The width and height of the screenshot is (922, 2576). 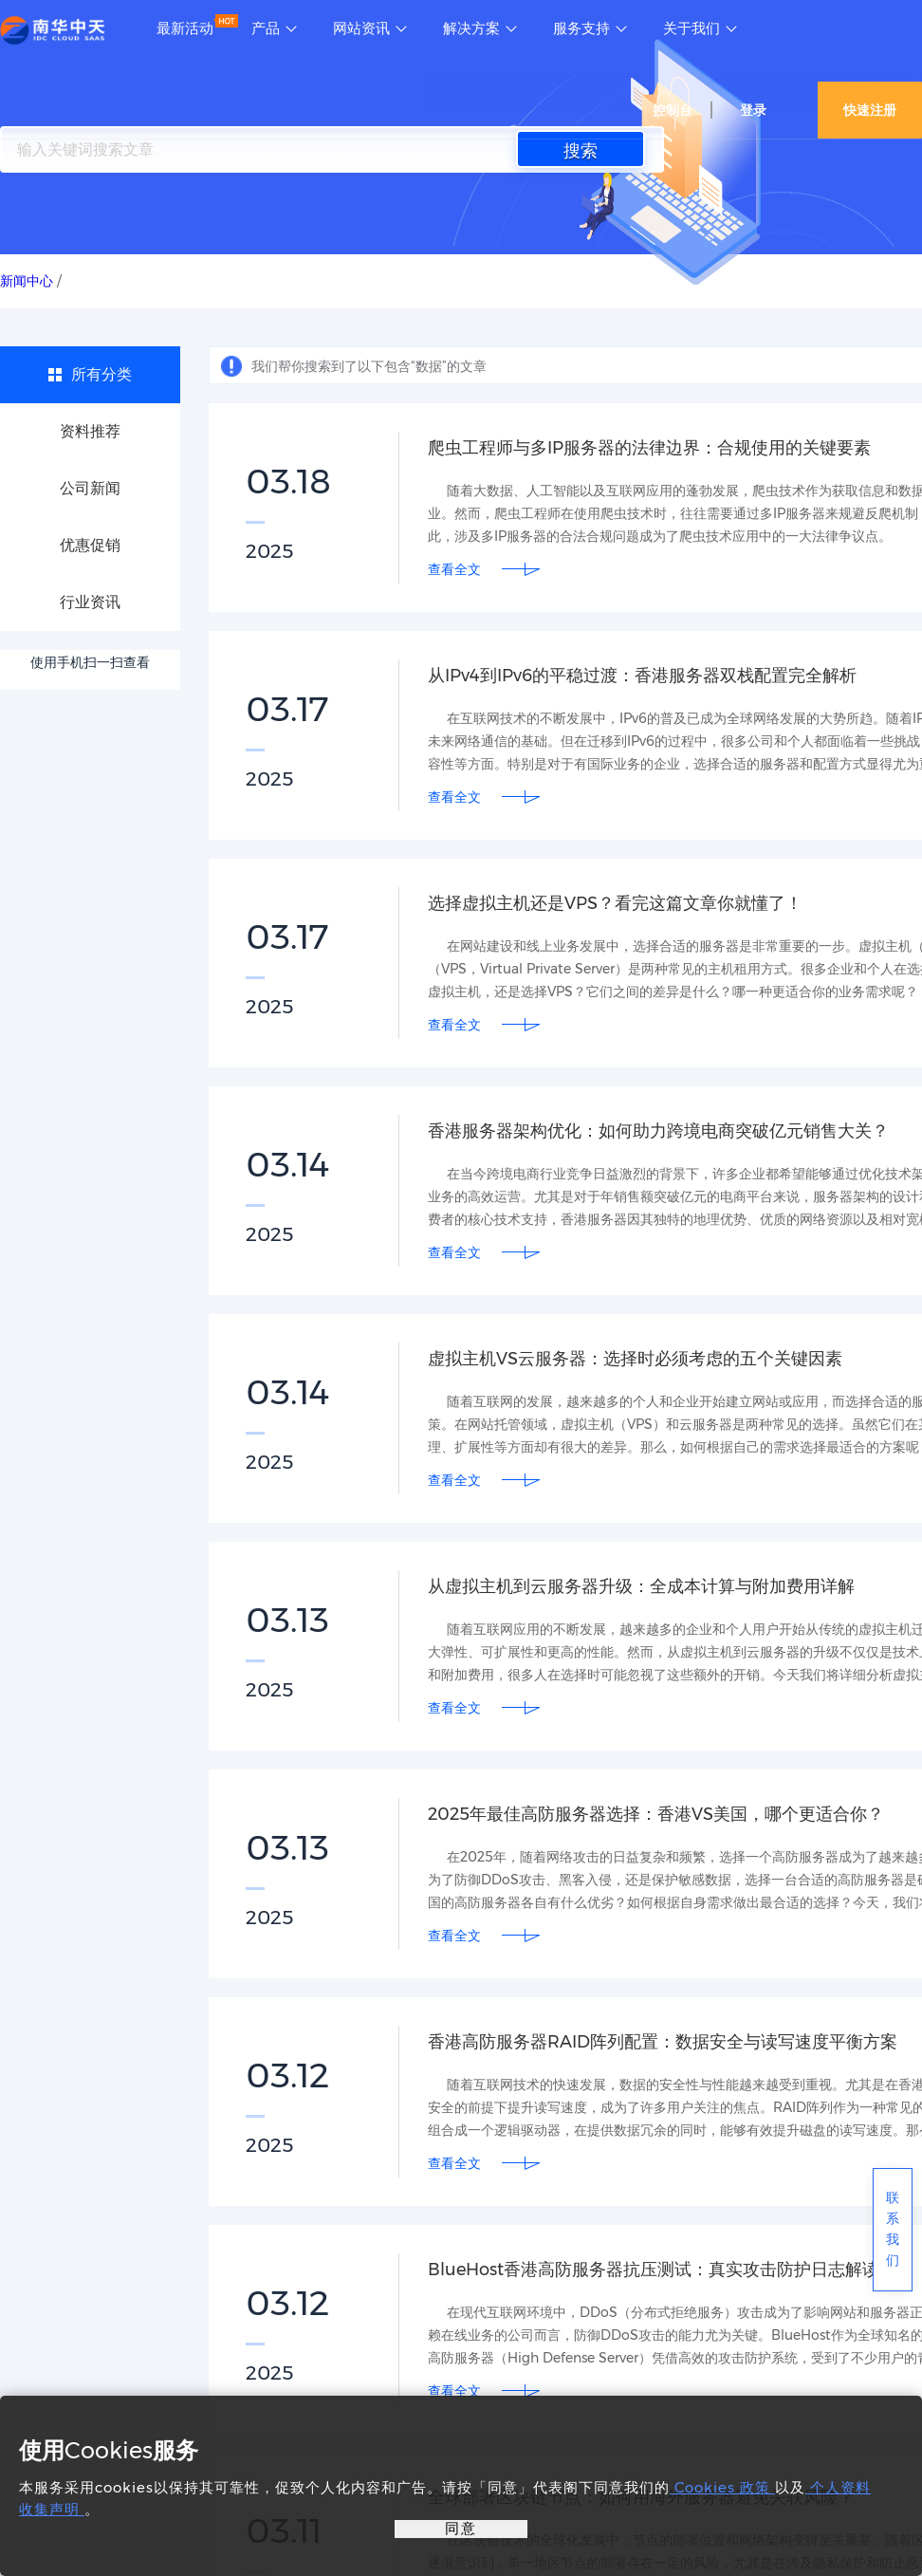 What do you see at coordinates (672, 110) in the screenshot?
I see `控制台` at bounding box center [672, 110].